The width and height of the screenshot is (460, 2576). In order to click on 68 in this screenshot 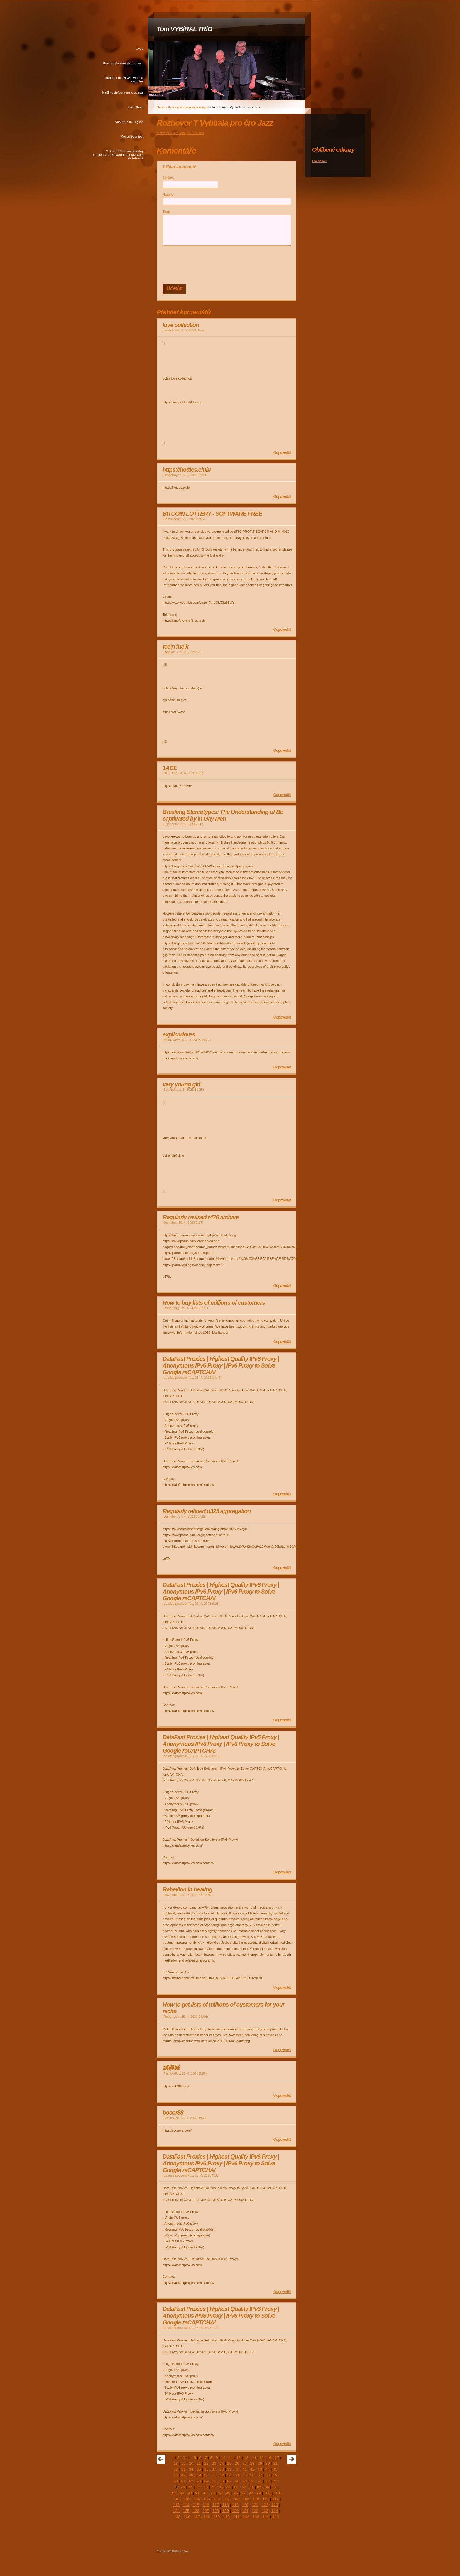, I will do `click(237, 2481)`.